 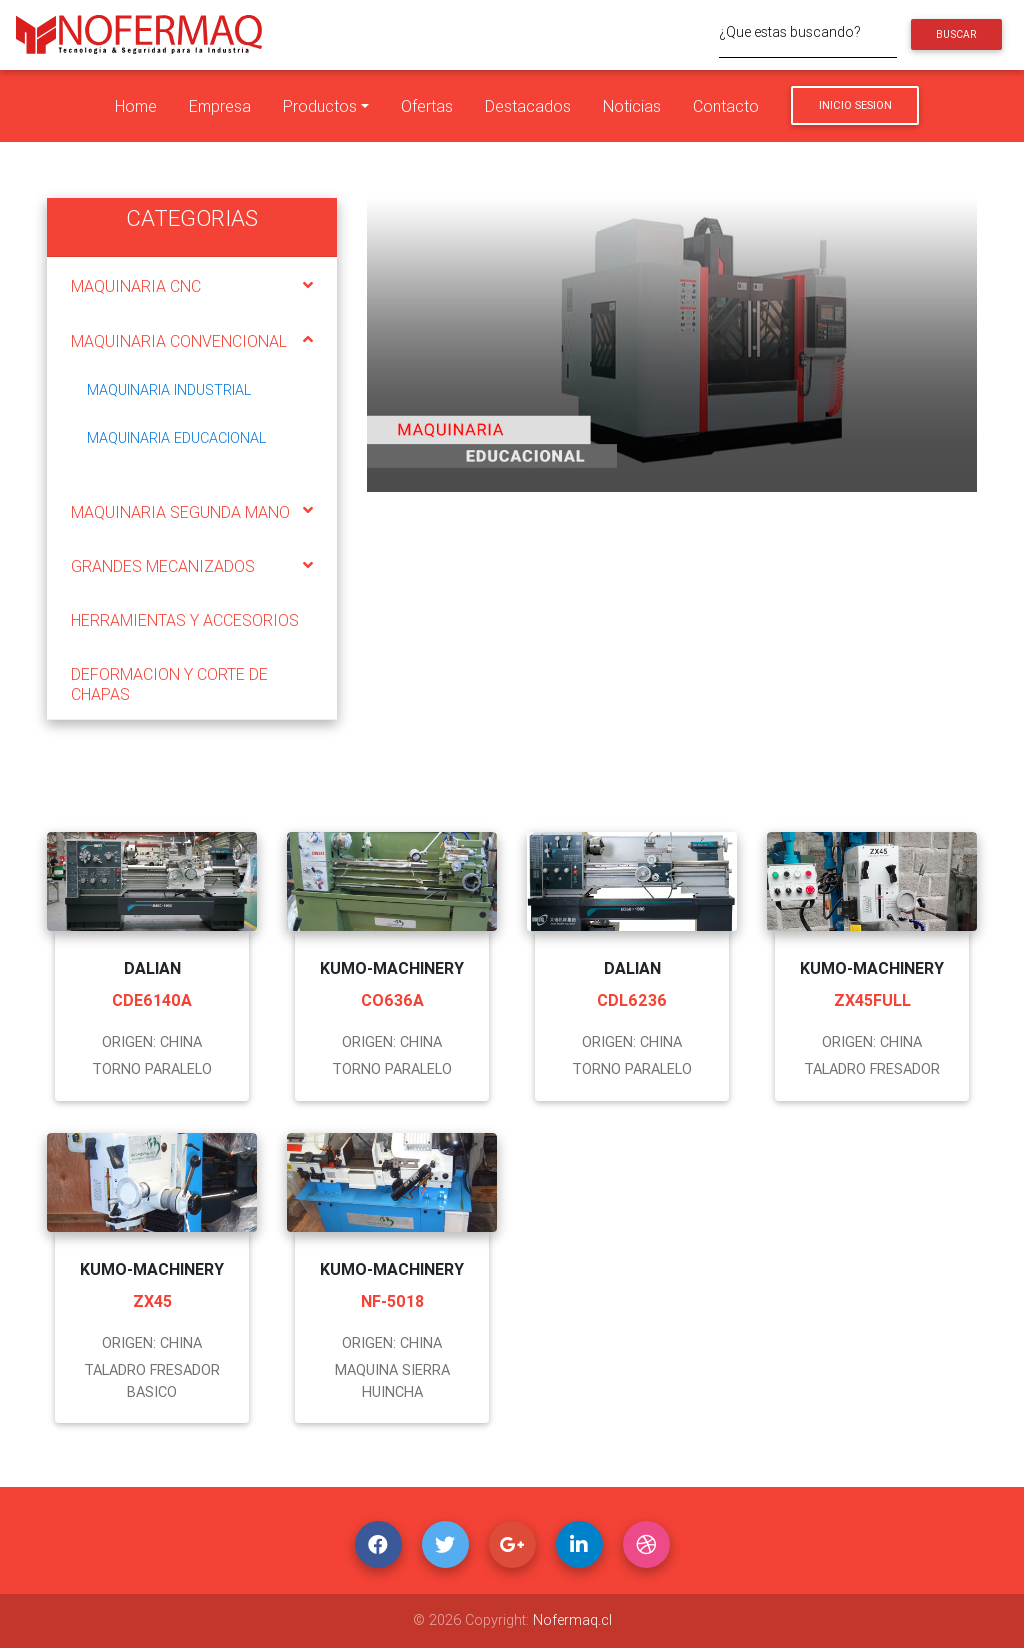 I want to click on Inicio Sesion, so click(x=855, y=105).